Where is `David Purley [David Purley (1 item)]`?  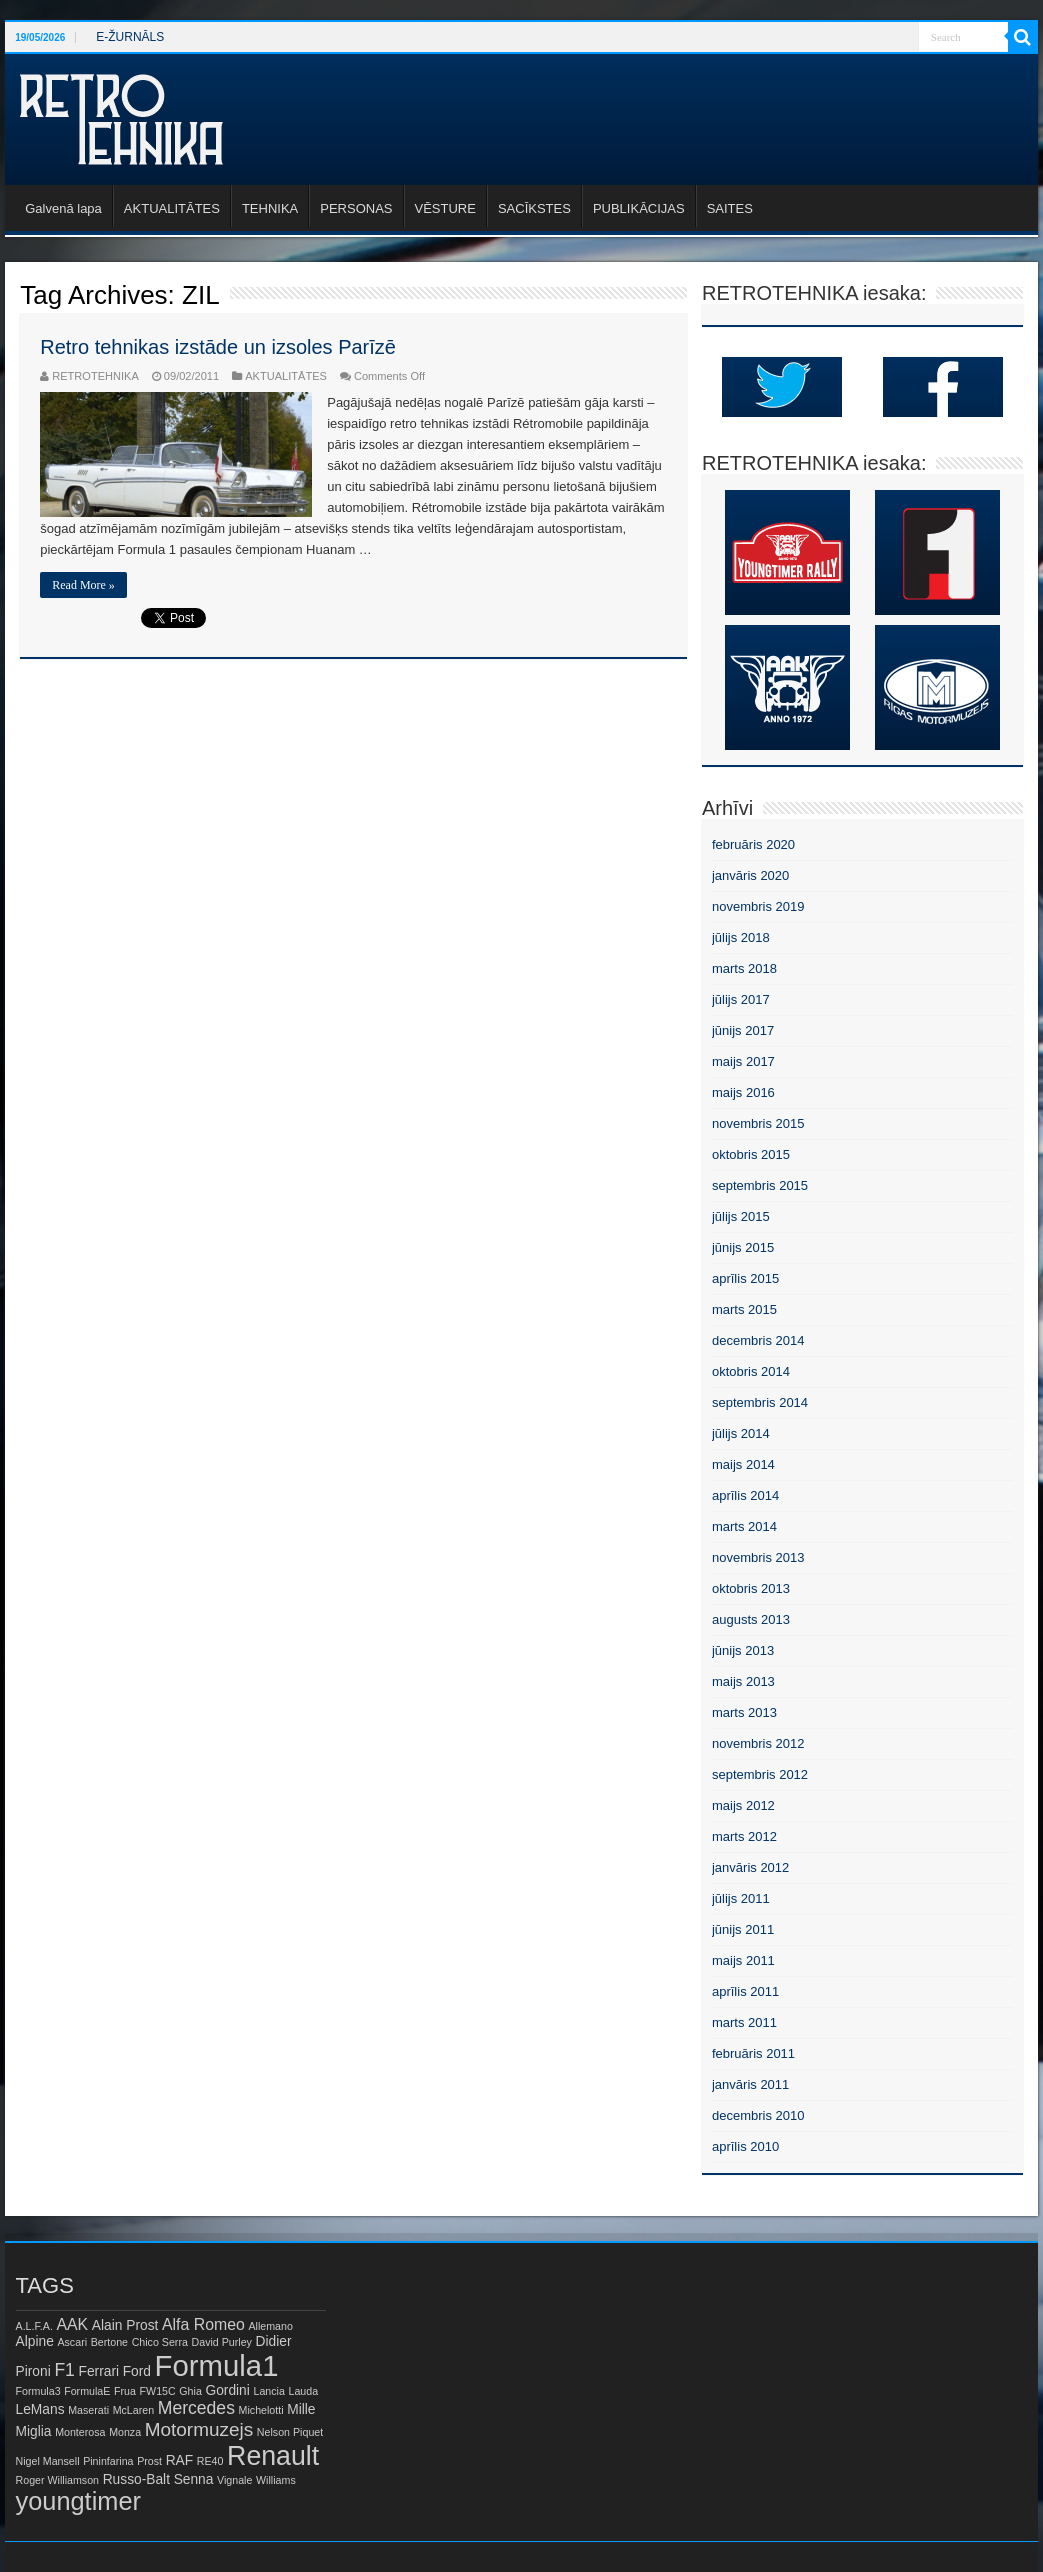 David Purley [David Purley (1 item)] is located at coordinates (222, 2342).